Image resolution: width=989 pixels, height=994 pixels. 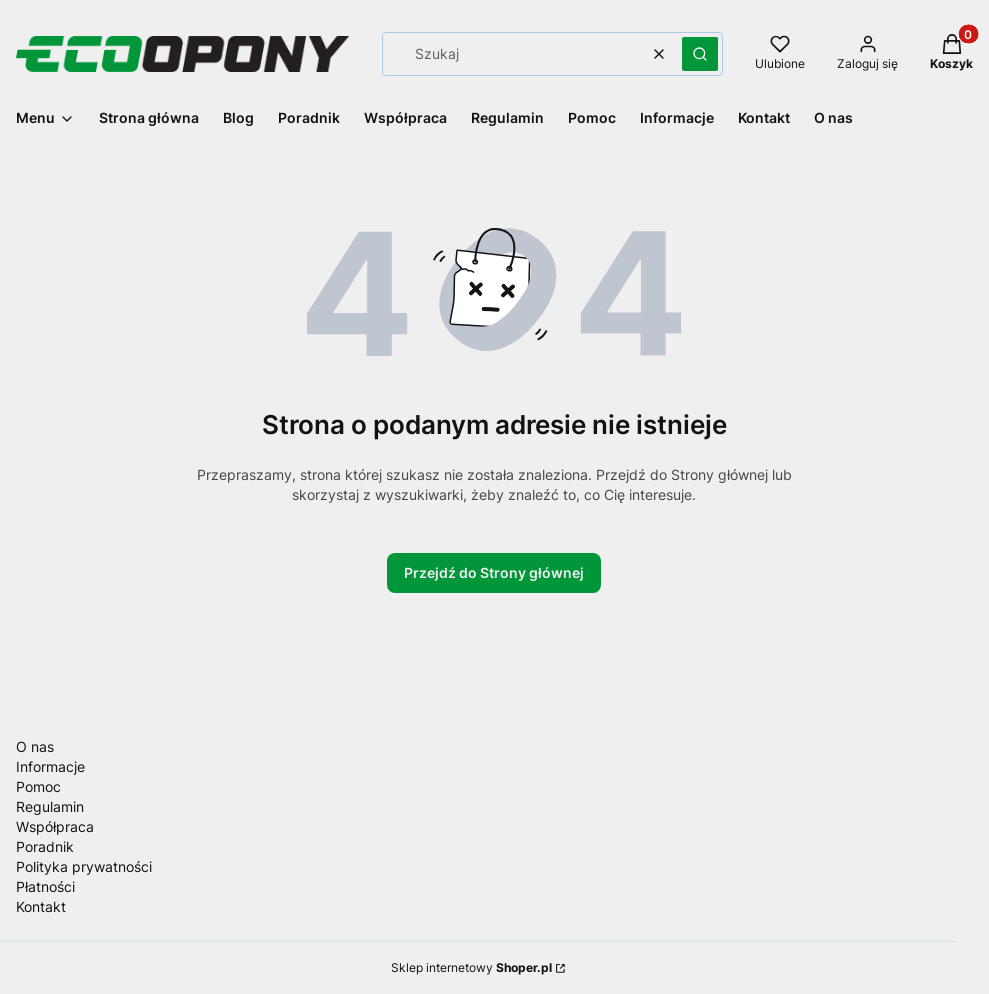 I want to click on Pomoc, so click(x=38, y=786).